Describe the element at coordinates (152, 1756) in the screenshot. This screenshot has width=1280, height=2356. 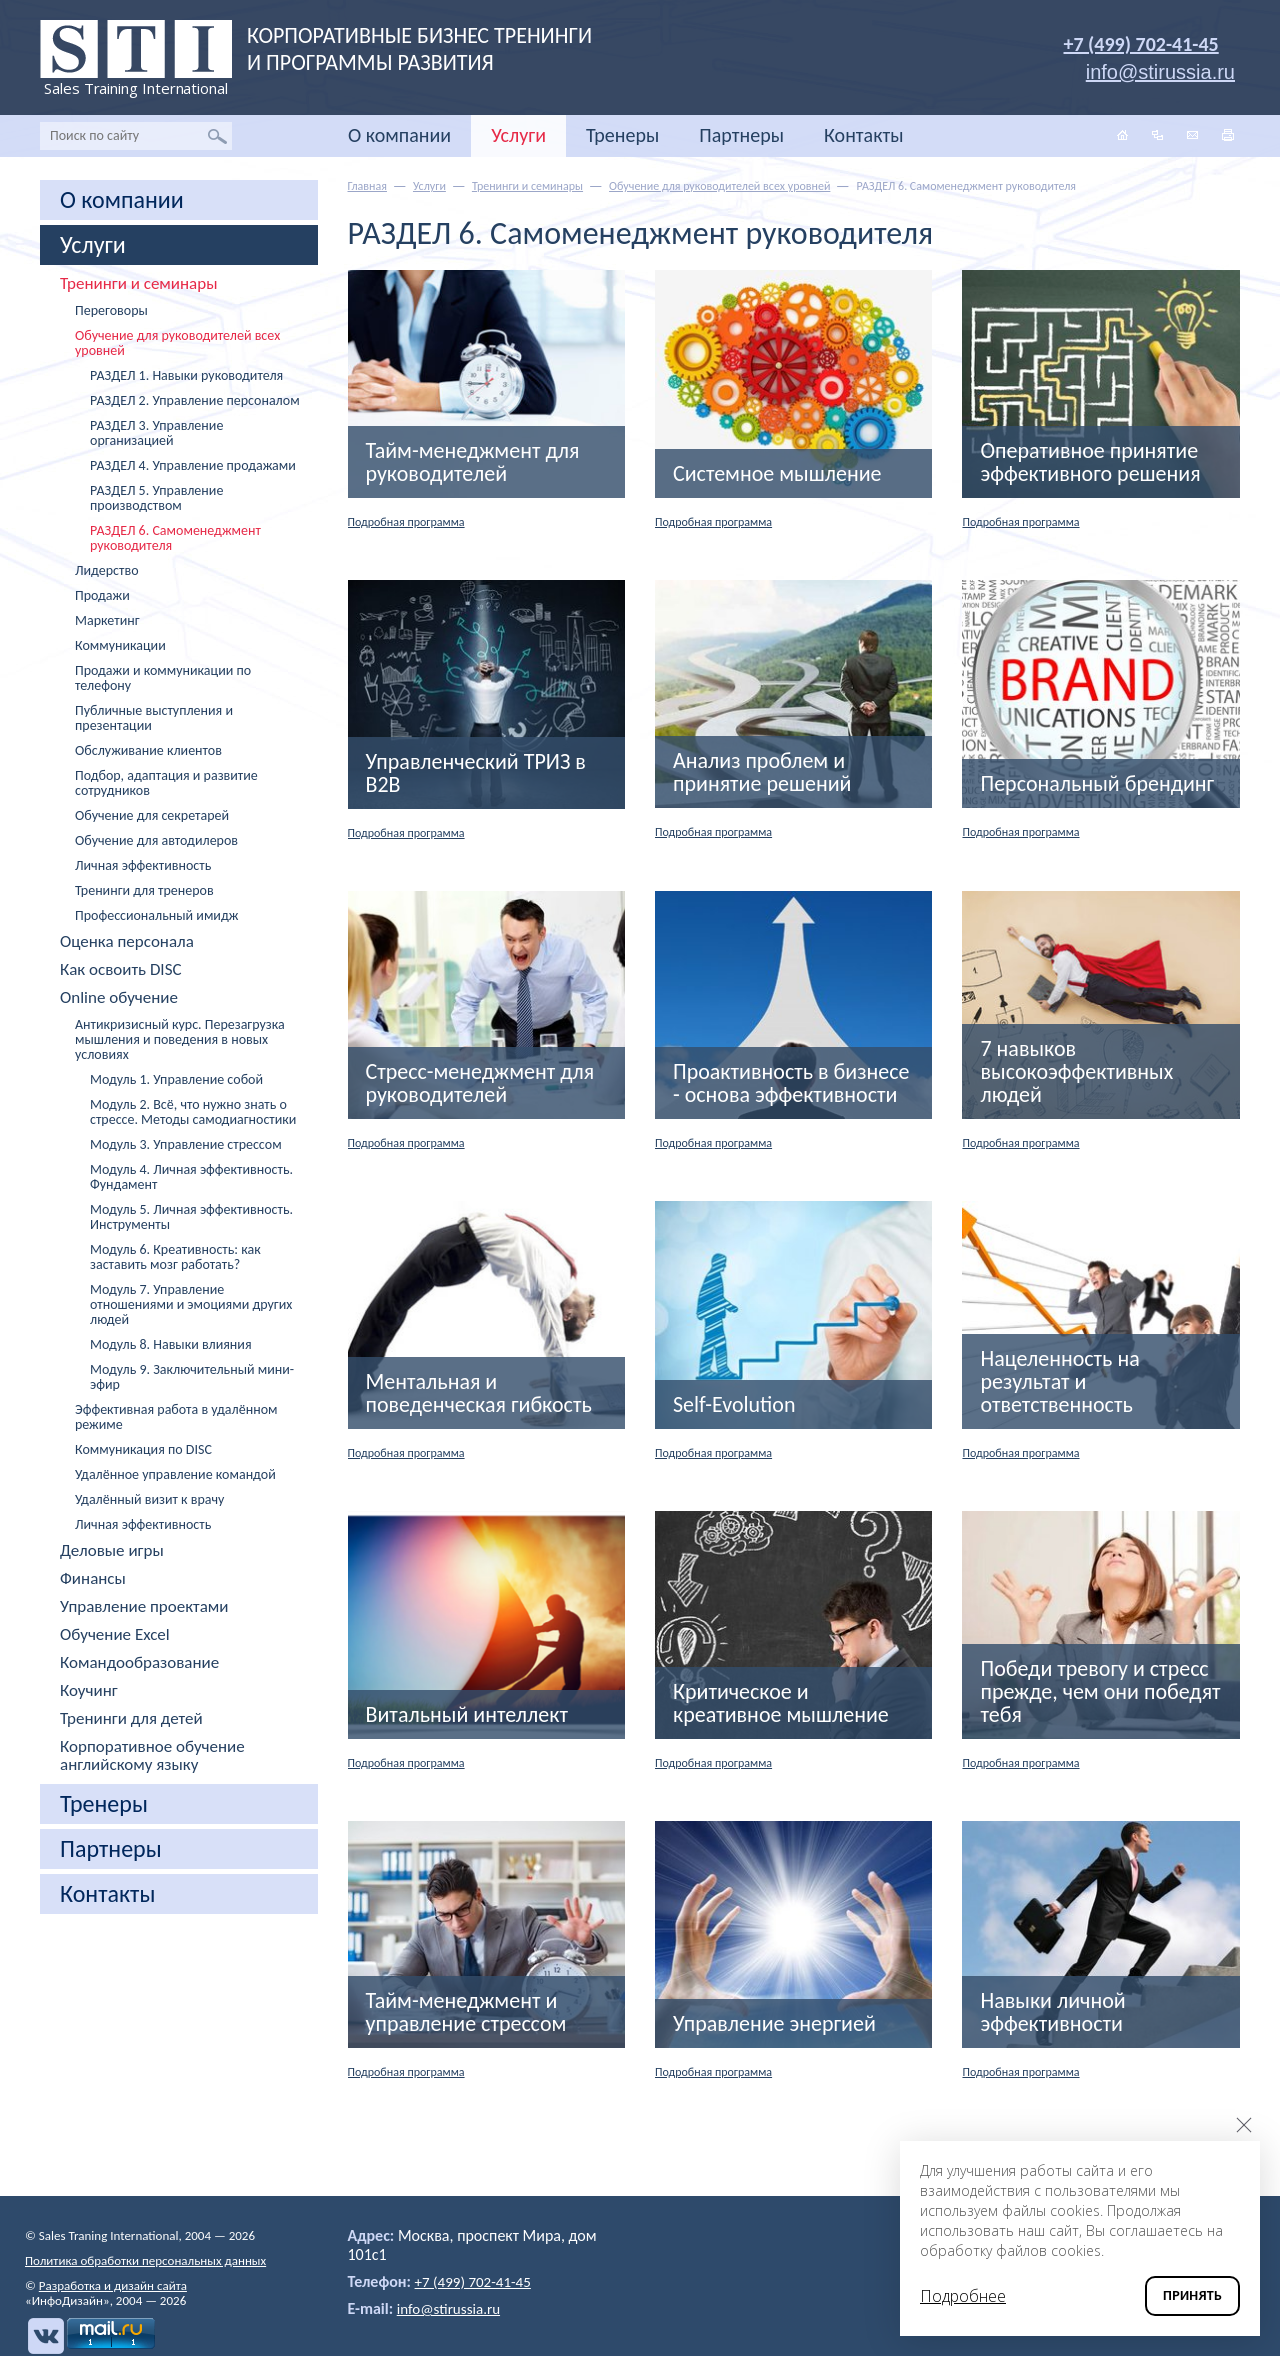
I see `Корпоративное обучение английскому языку` at that location.